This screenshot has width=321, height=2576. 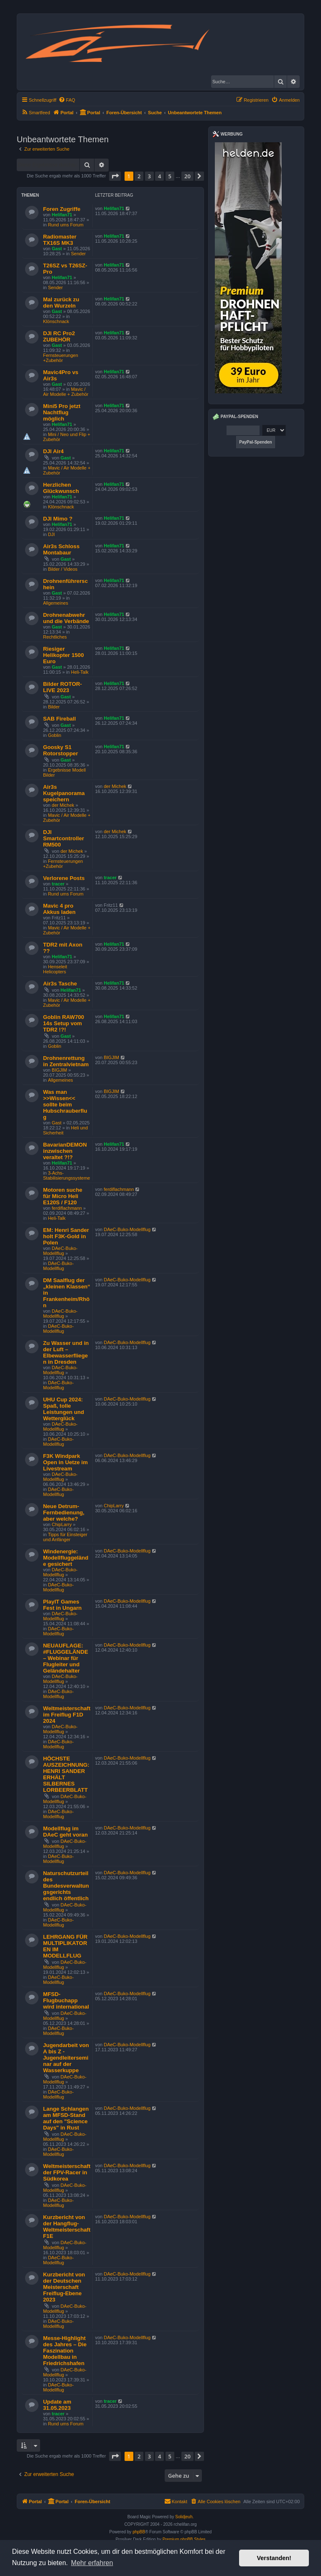 I want to click on F3K Windpark Open in Uetze im Livestream, so click(x=65, y=1462).